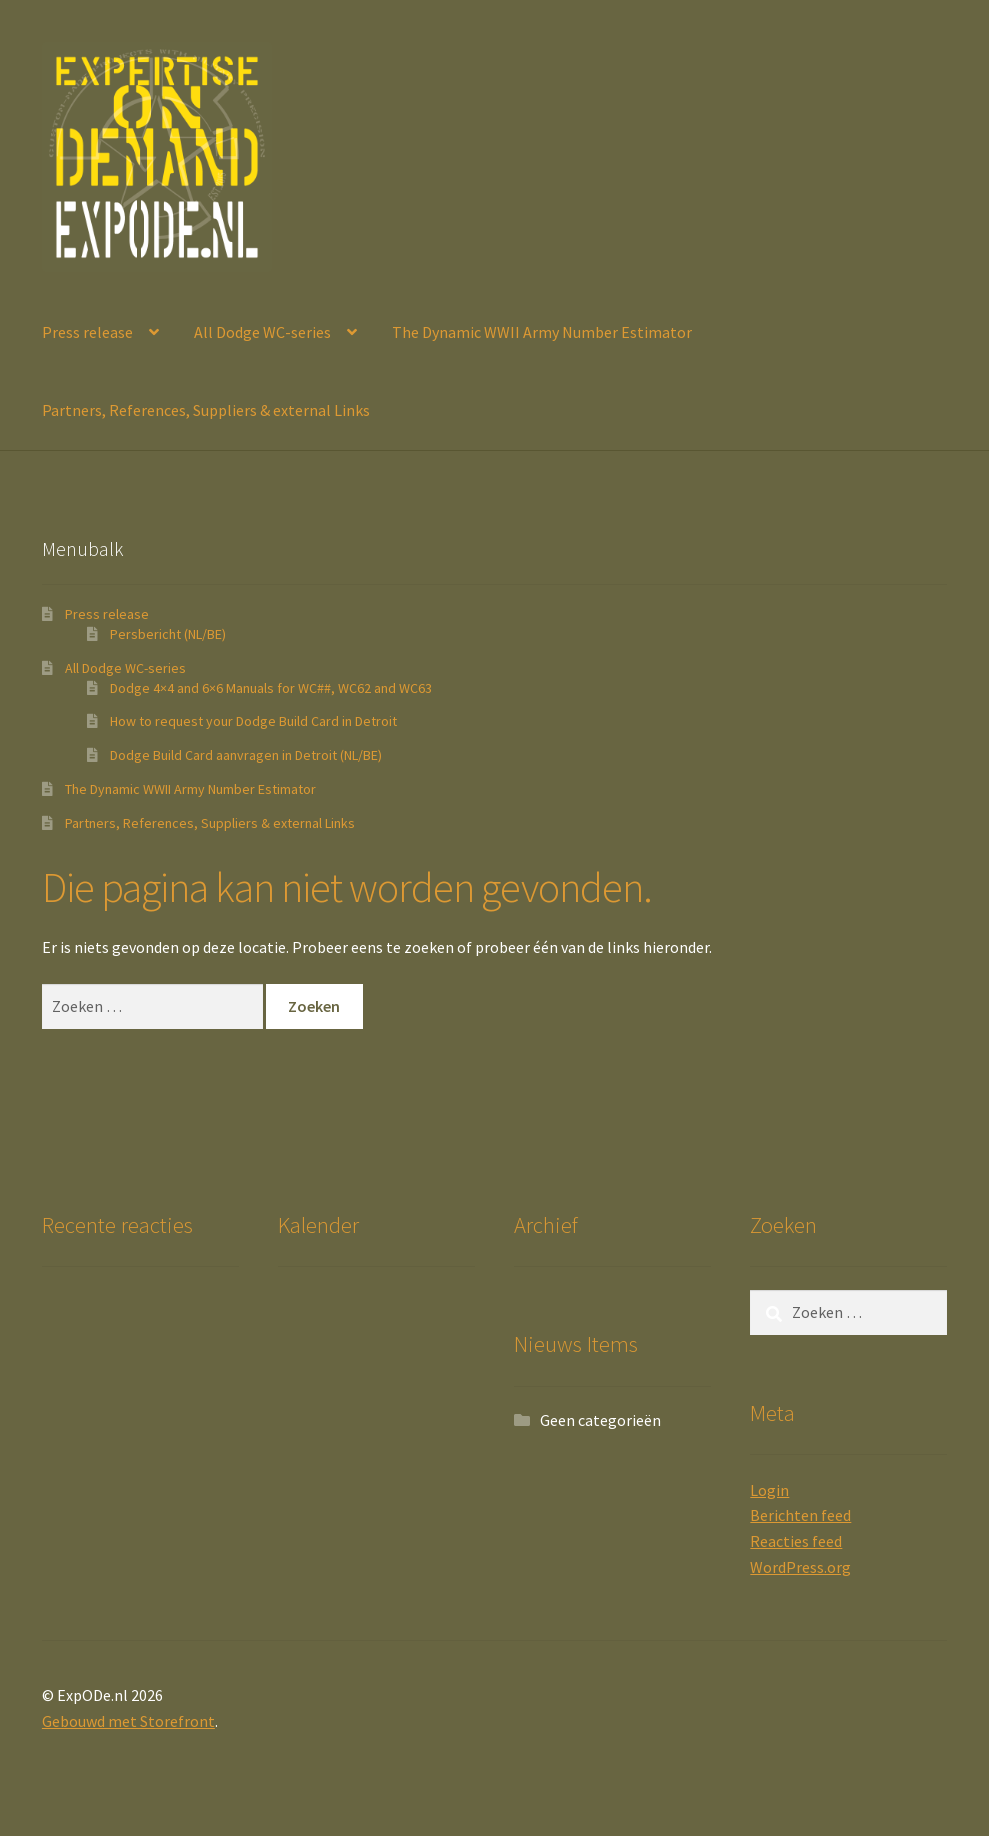 This screenshot has width=989, height=1836. I want to click on All Dodge WC-series, so click(262, 332).